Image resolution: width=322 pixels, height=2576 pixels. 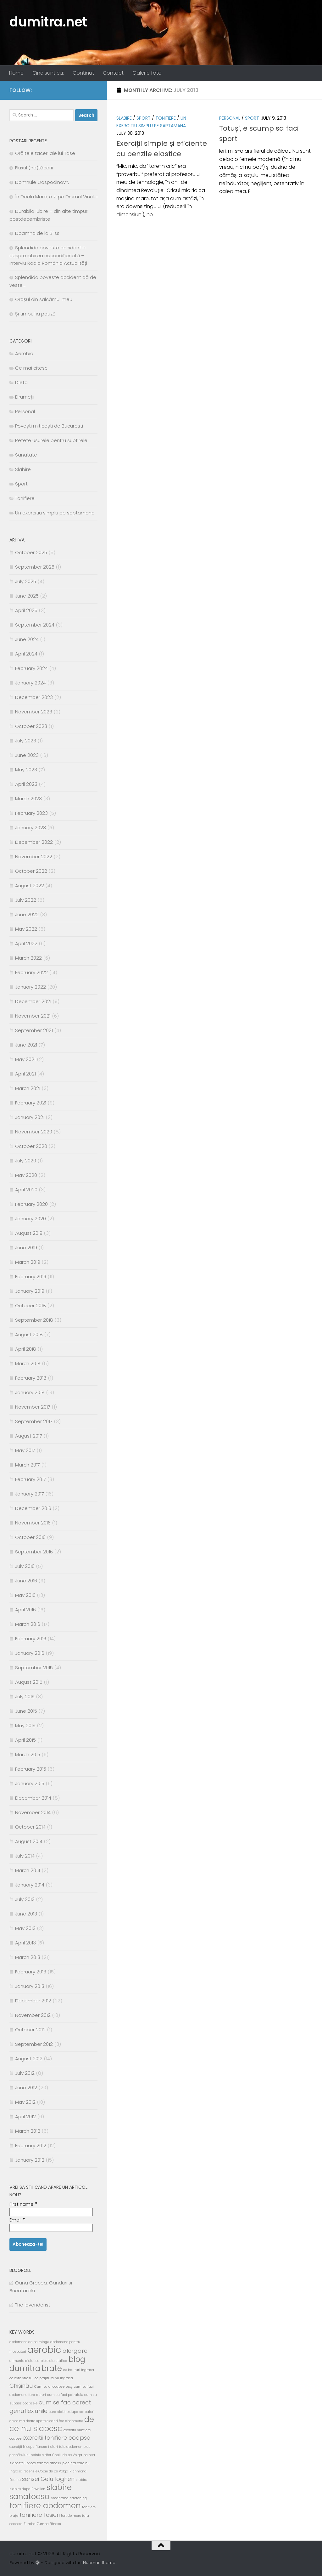 What do you see at coordinates (30, 1537) in the screenshot?
I see `October 2016` at bounding box center [30, 1537].